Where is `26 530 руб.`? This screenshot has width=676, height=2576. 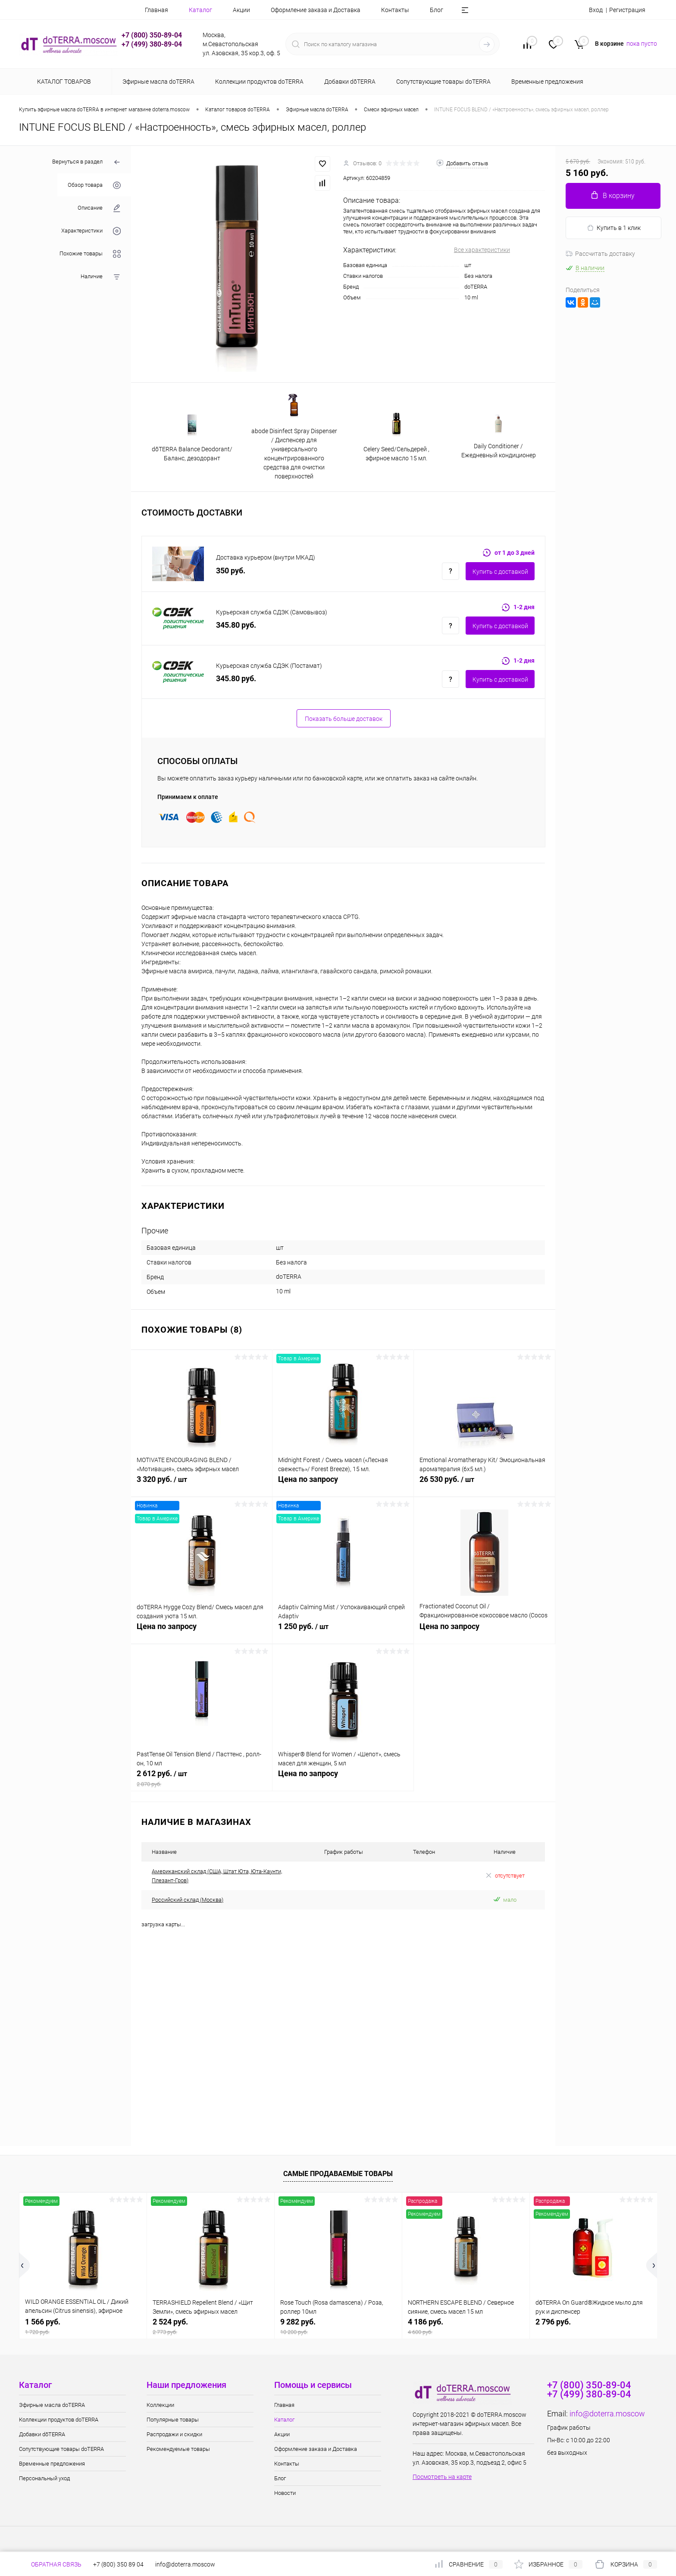
26 530 руб. is located at coordinates (484, 1484).